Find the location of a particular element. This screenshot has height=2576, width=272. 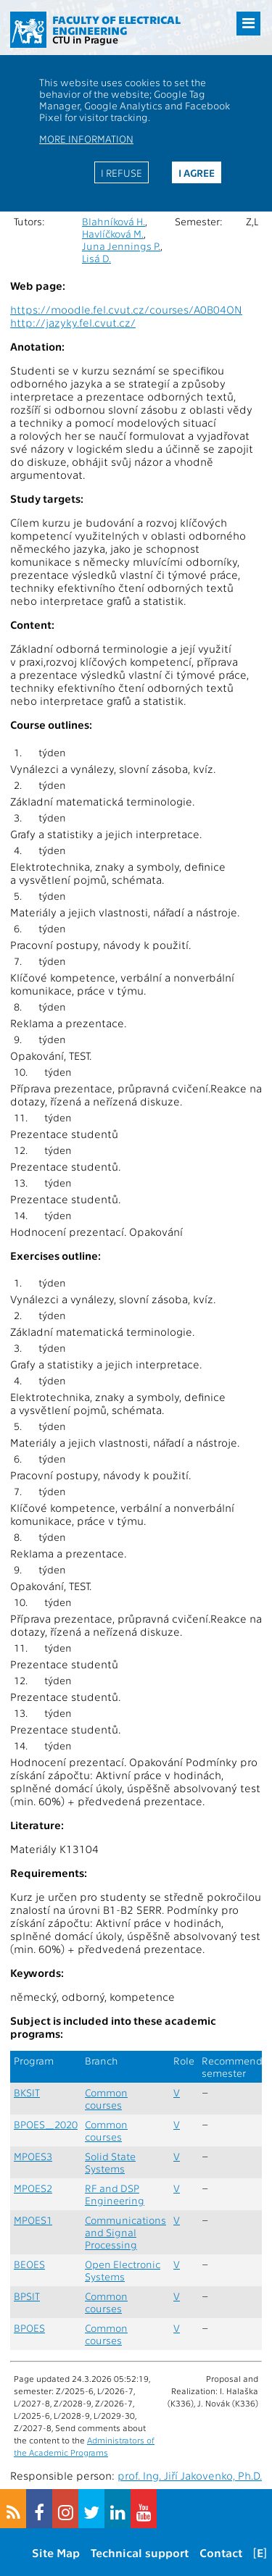

Open Electronic Systems is located at coordinates (122, 2270).